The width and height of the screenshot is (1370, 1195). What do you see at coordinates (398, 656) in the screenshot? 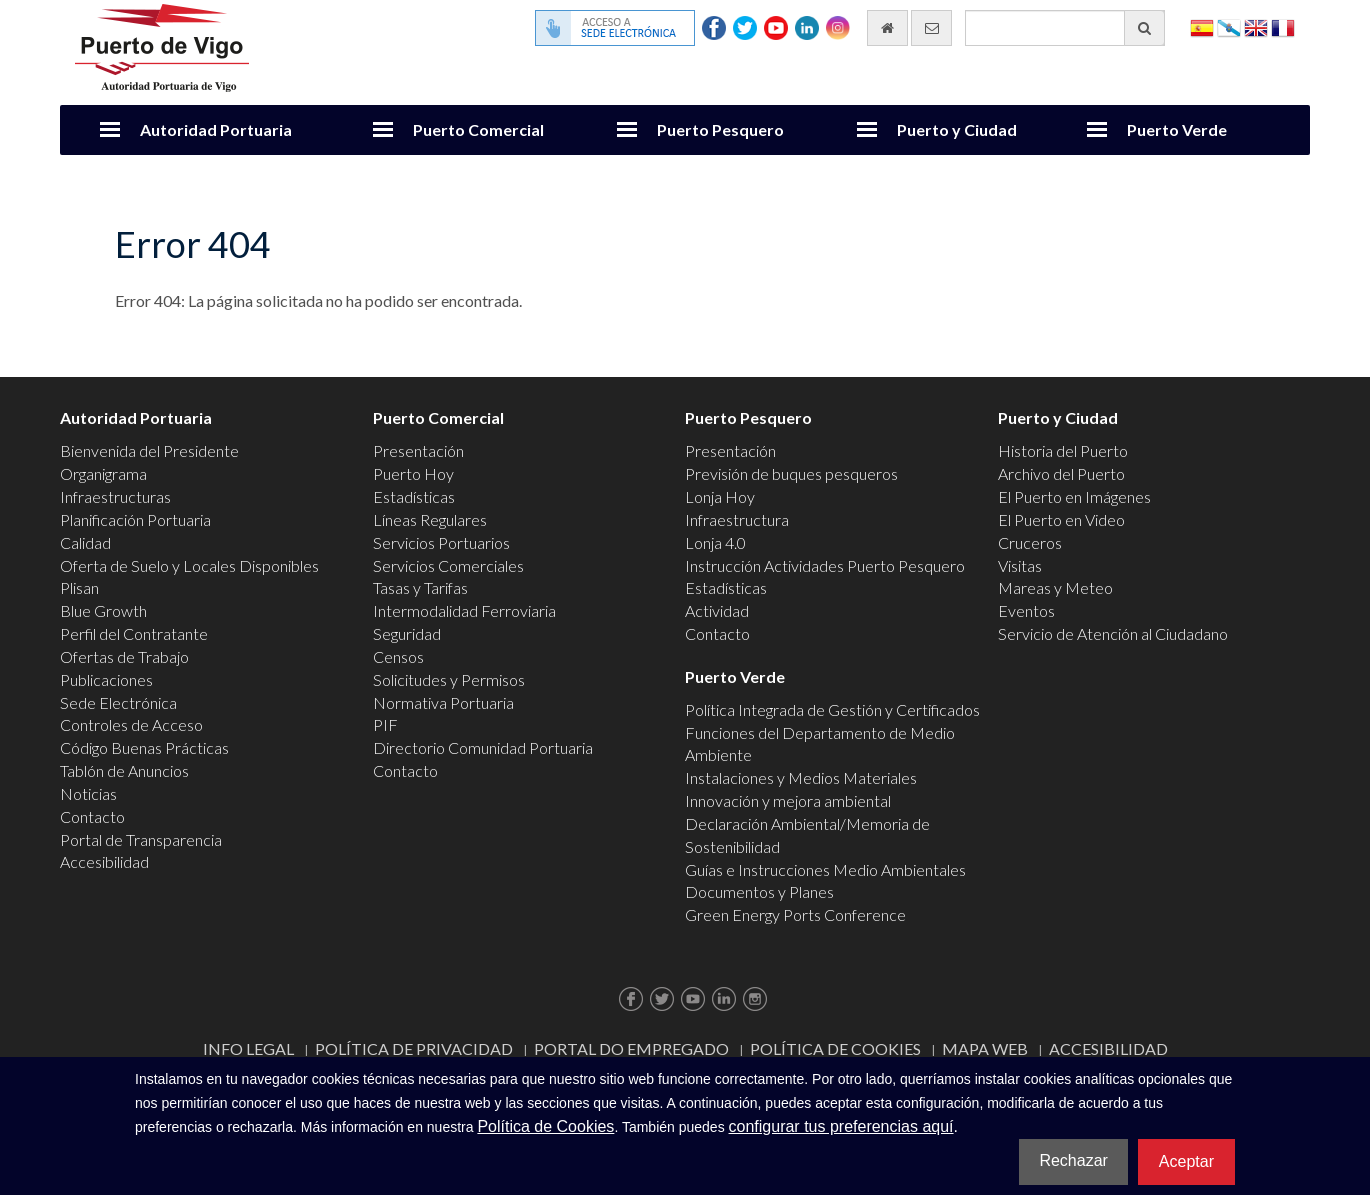
I see `Censos` at bounding box center [398, 656].